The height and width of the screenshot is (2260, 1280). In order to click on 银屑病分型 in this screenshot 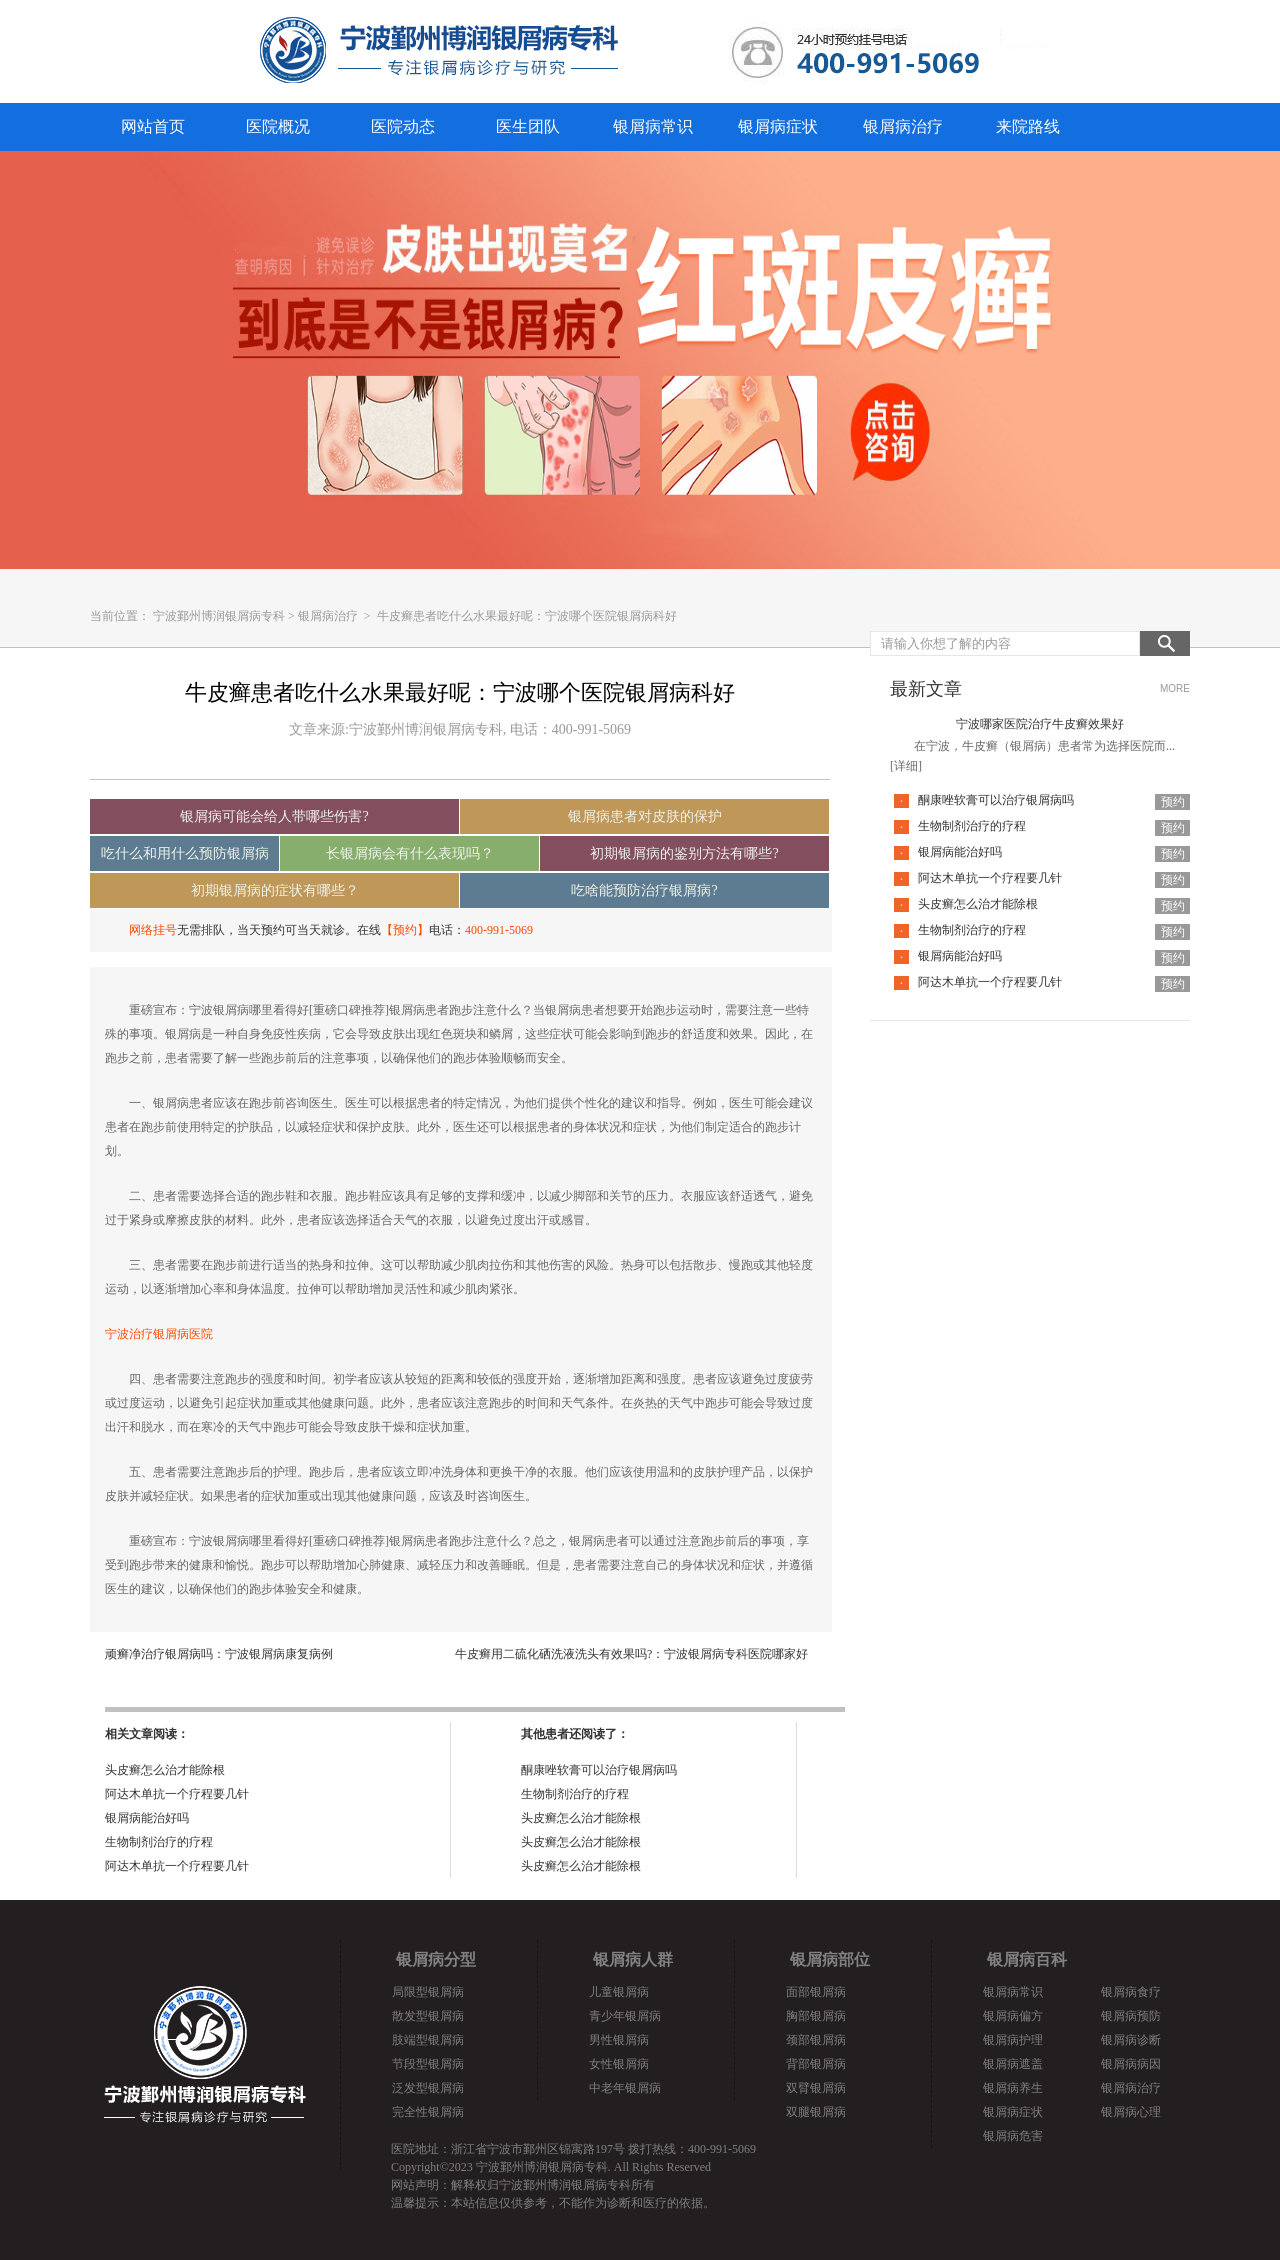, I will do `click(436, 1959)`.